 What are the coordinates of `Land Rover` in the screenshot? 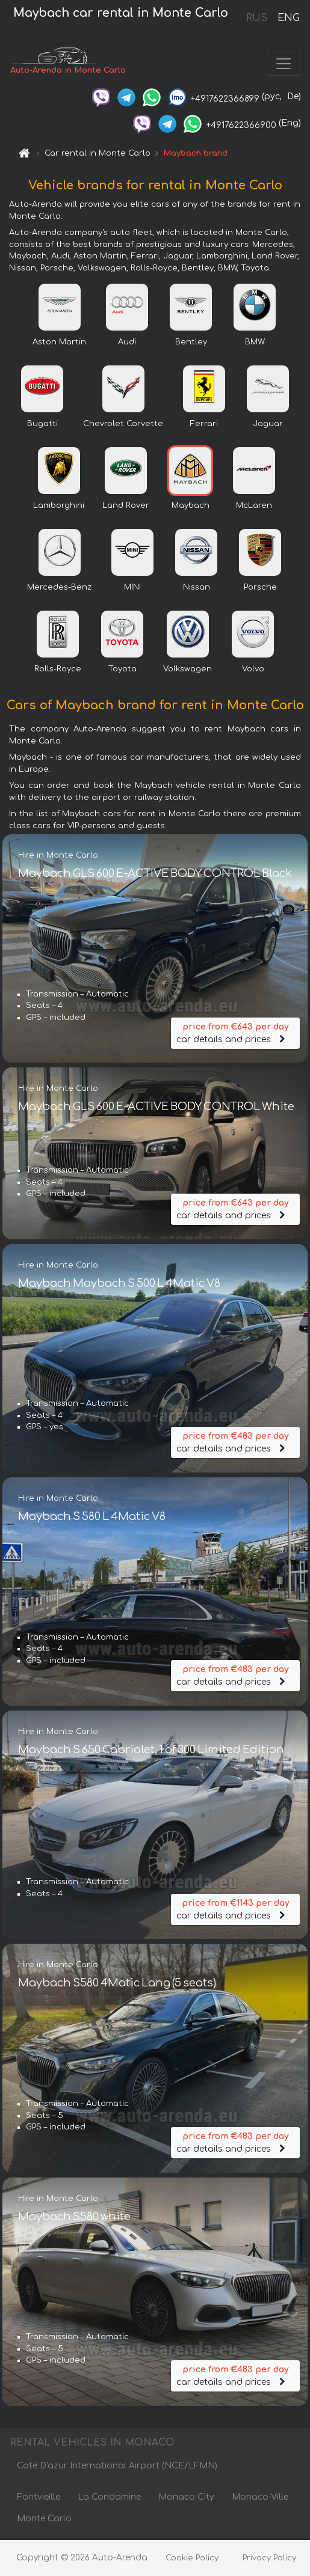 It's located at (125, 508).